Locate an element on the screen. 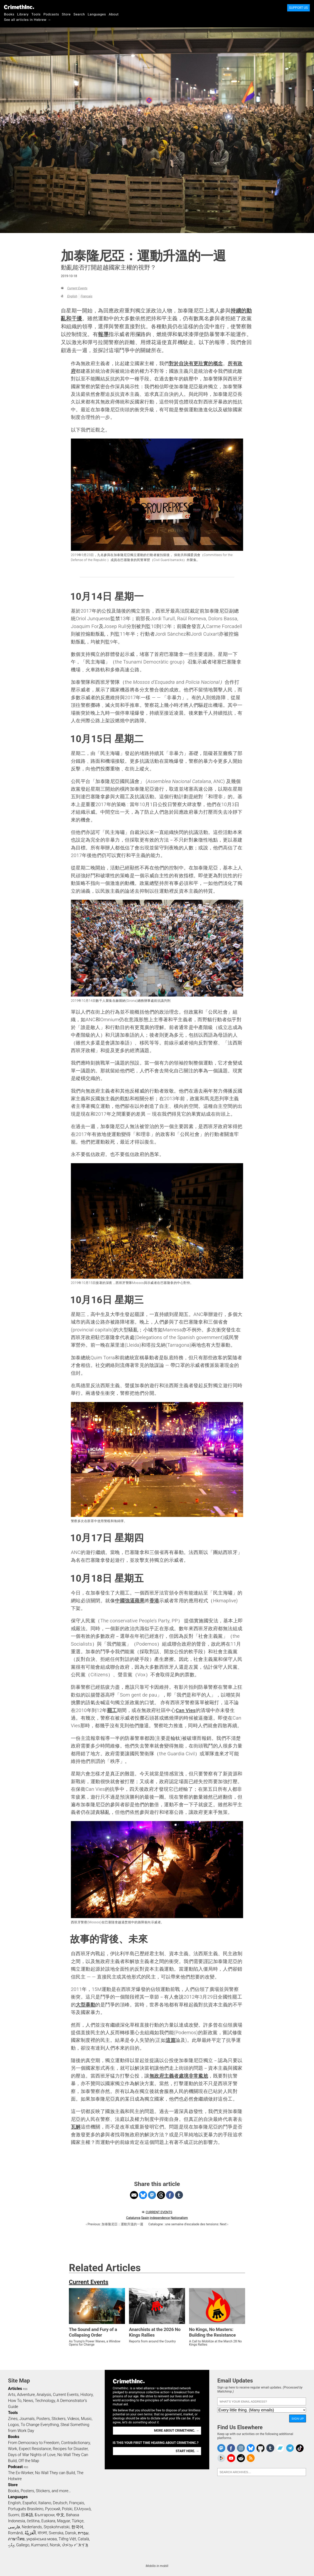 Image resolution: width=314 pixels, height=2576 pixels. 無政府主義者處境非常尷尬 is located at coordinates (178, 2076).